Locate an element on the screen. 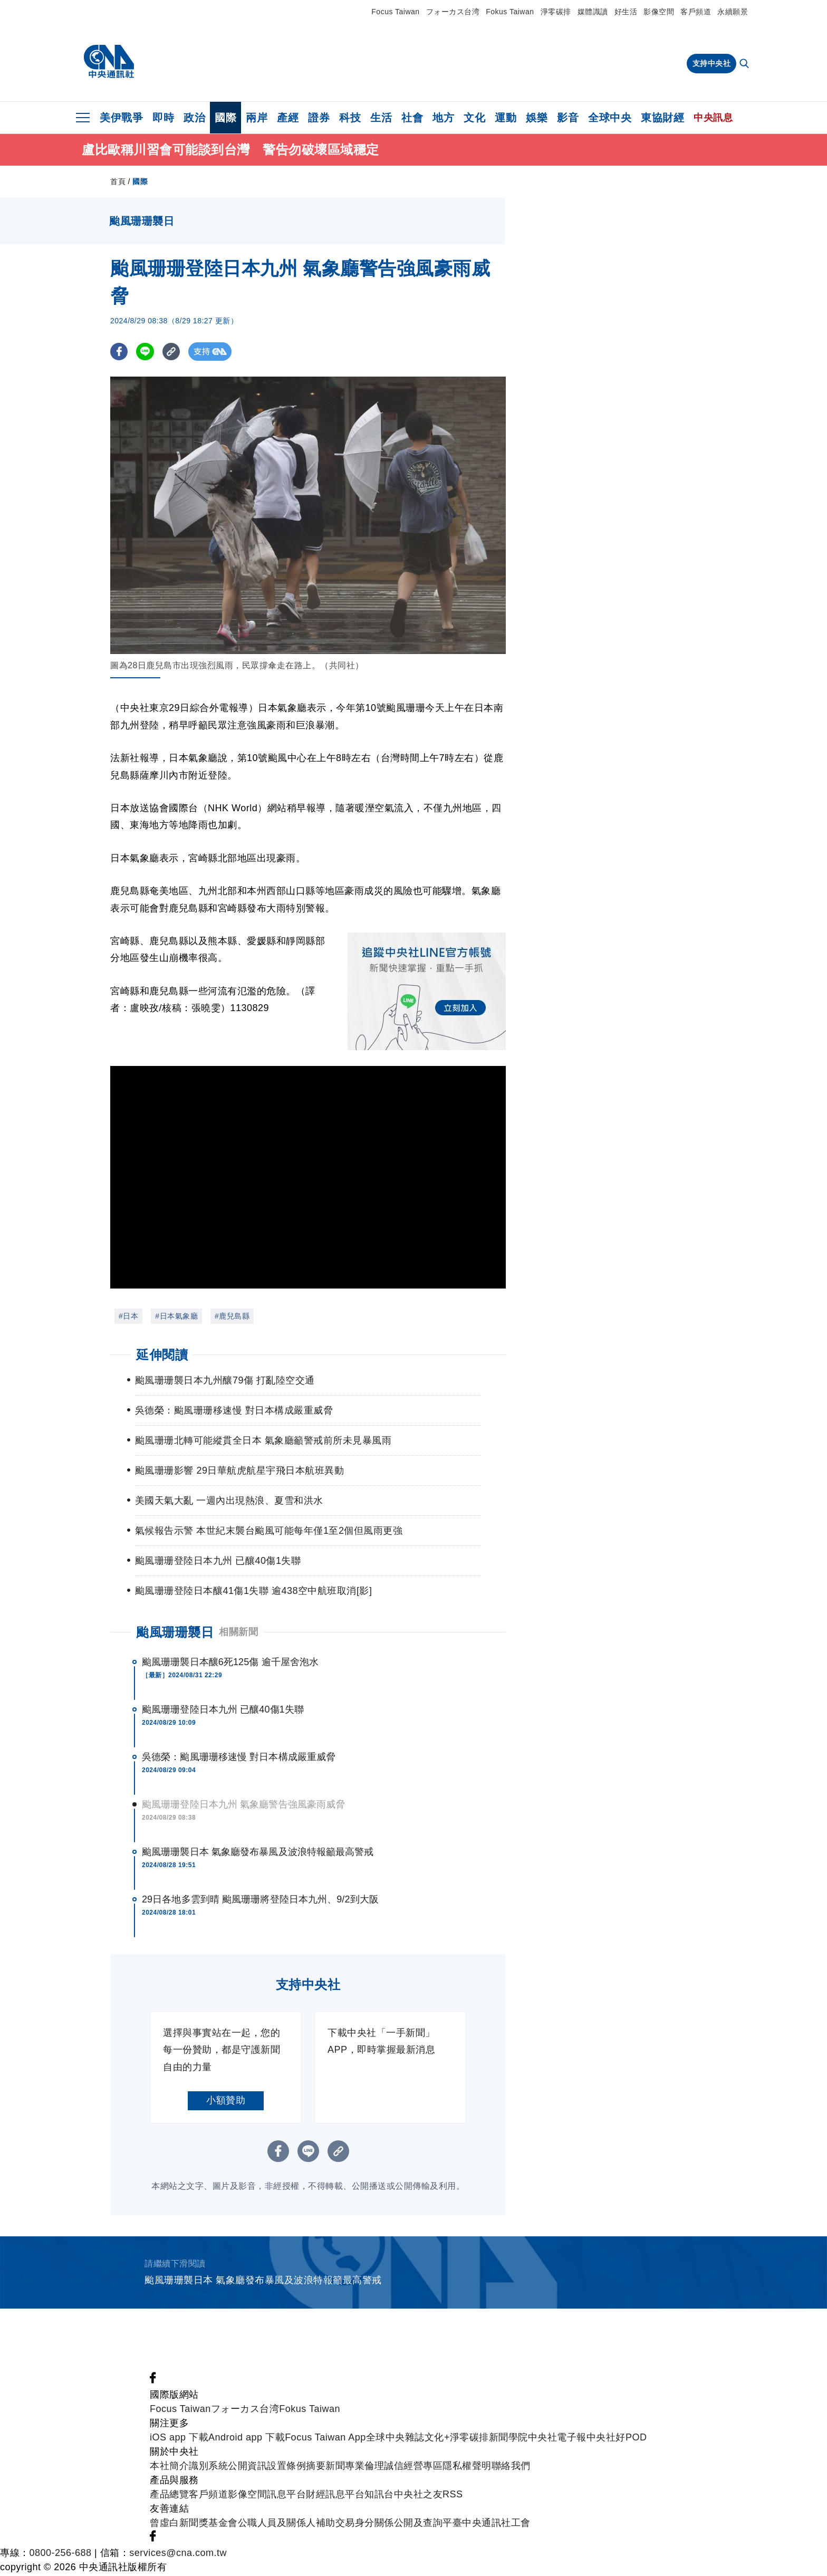 This screenshot has width=827, height=2576. 公開資訊 is located at coordinates (247, 2467).